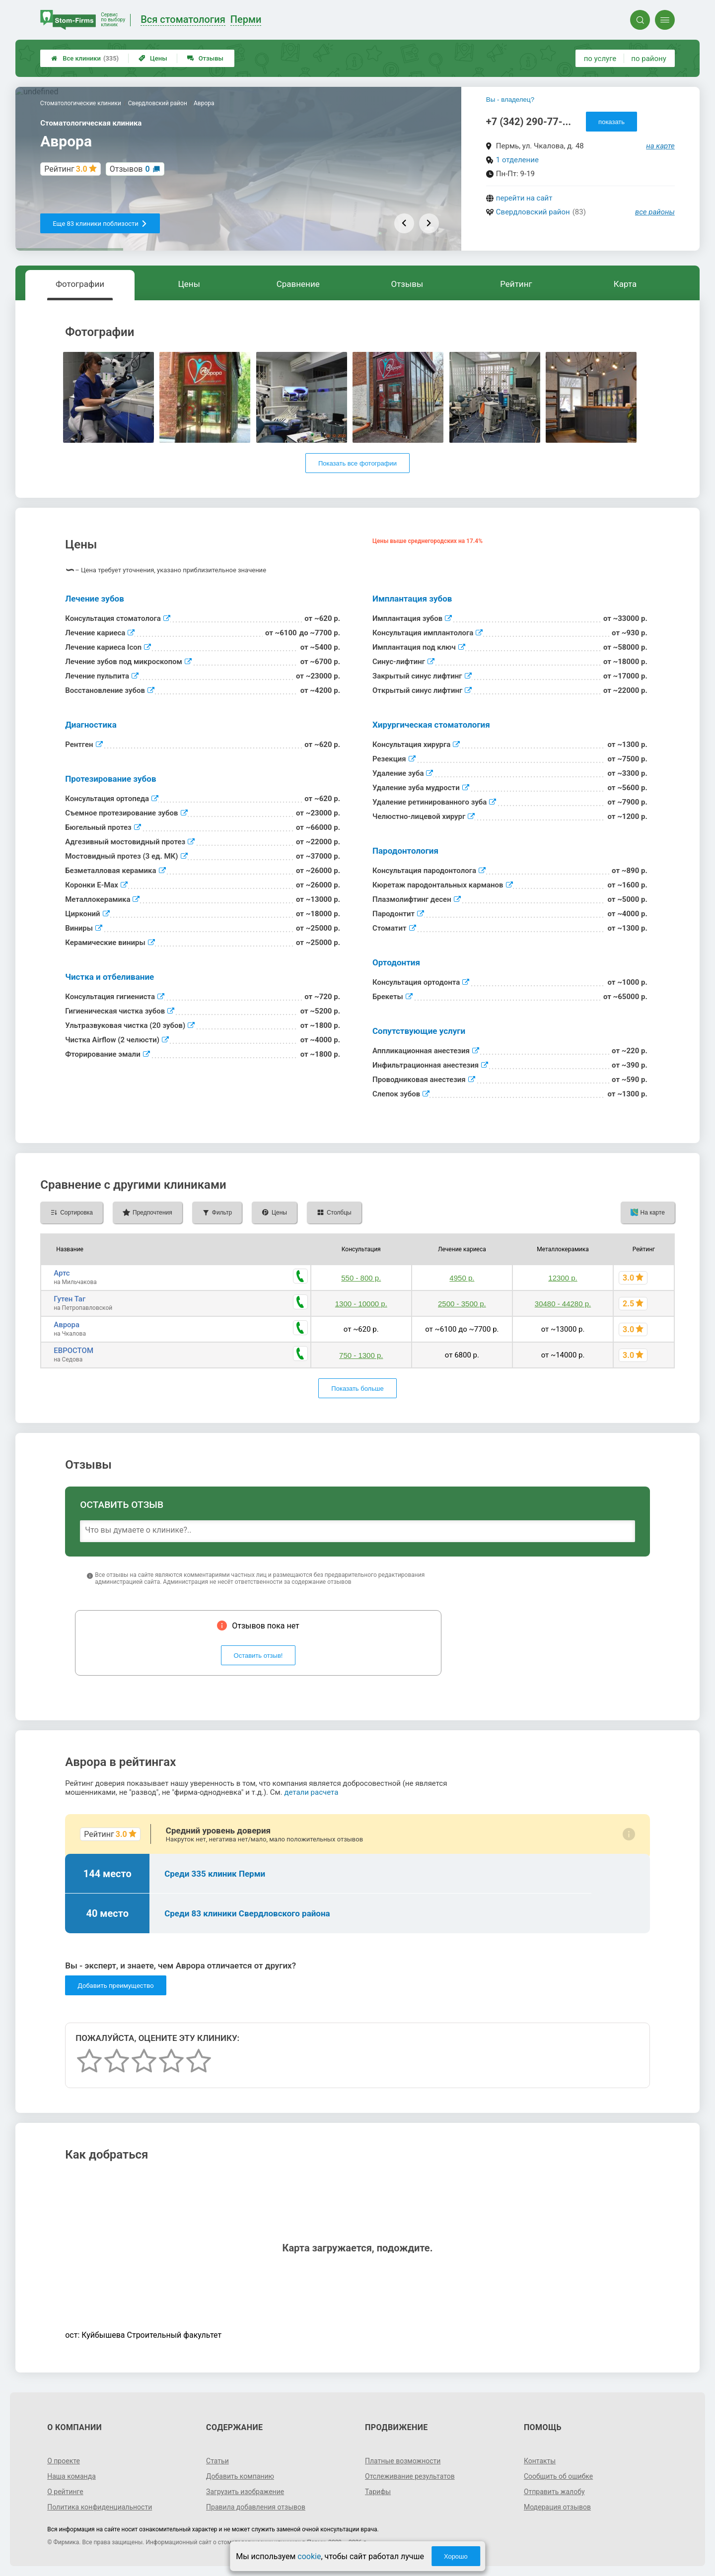  What do you see at coordinates (65, 2492) in the screenshot?
I see `О рейтинге` at bounding box center [65, 2492].